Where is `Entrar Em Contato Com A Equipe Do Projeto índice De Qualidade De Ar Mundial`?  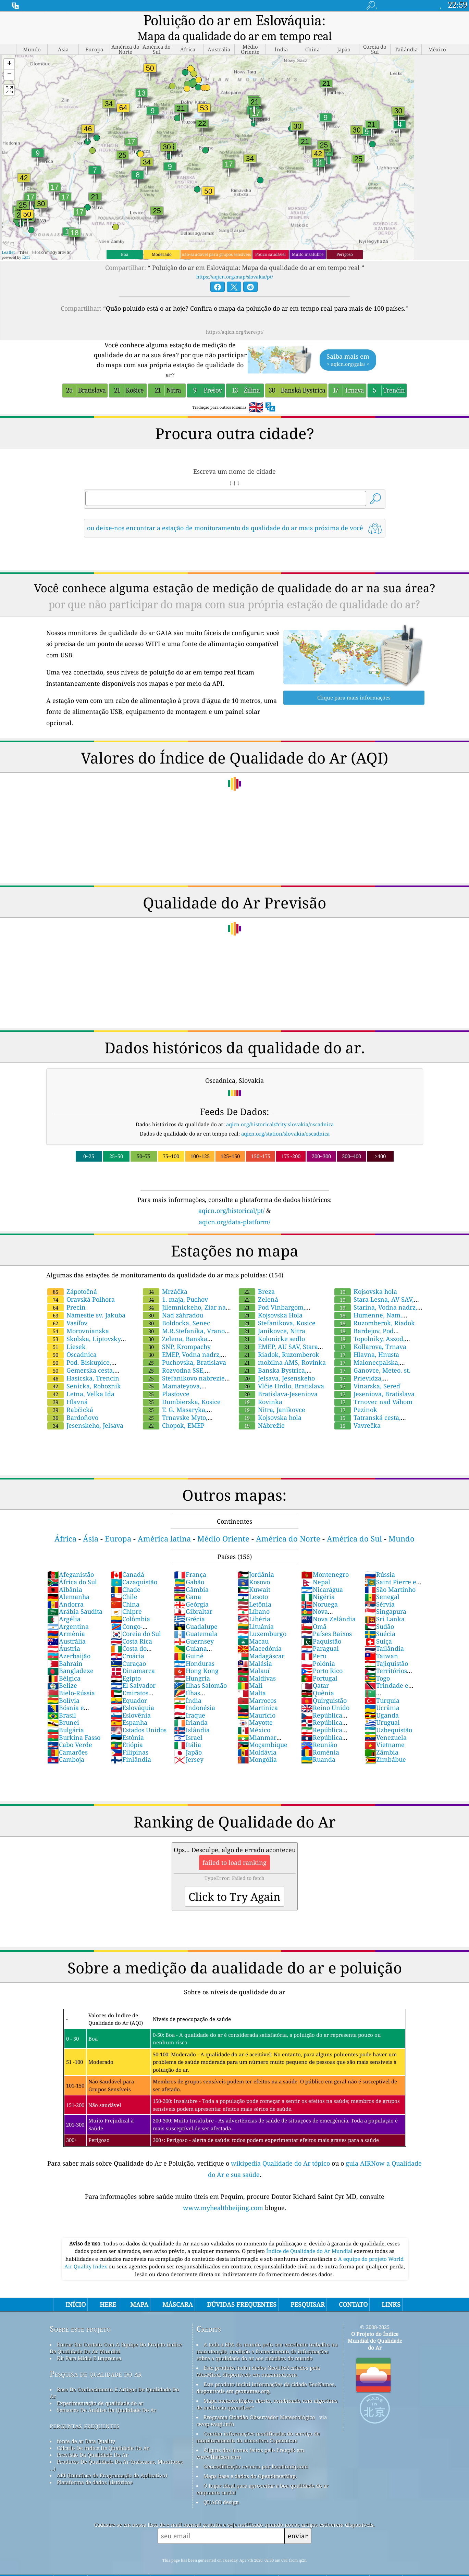
Entrar Em Contato Com A Equipe Do Projeto índice De Qualidade De Ar Mundial is located at coordinates (116, 2333).